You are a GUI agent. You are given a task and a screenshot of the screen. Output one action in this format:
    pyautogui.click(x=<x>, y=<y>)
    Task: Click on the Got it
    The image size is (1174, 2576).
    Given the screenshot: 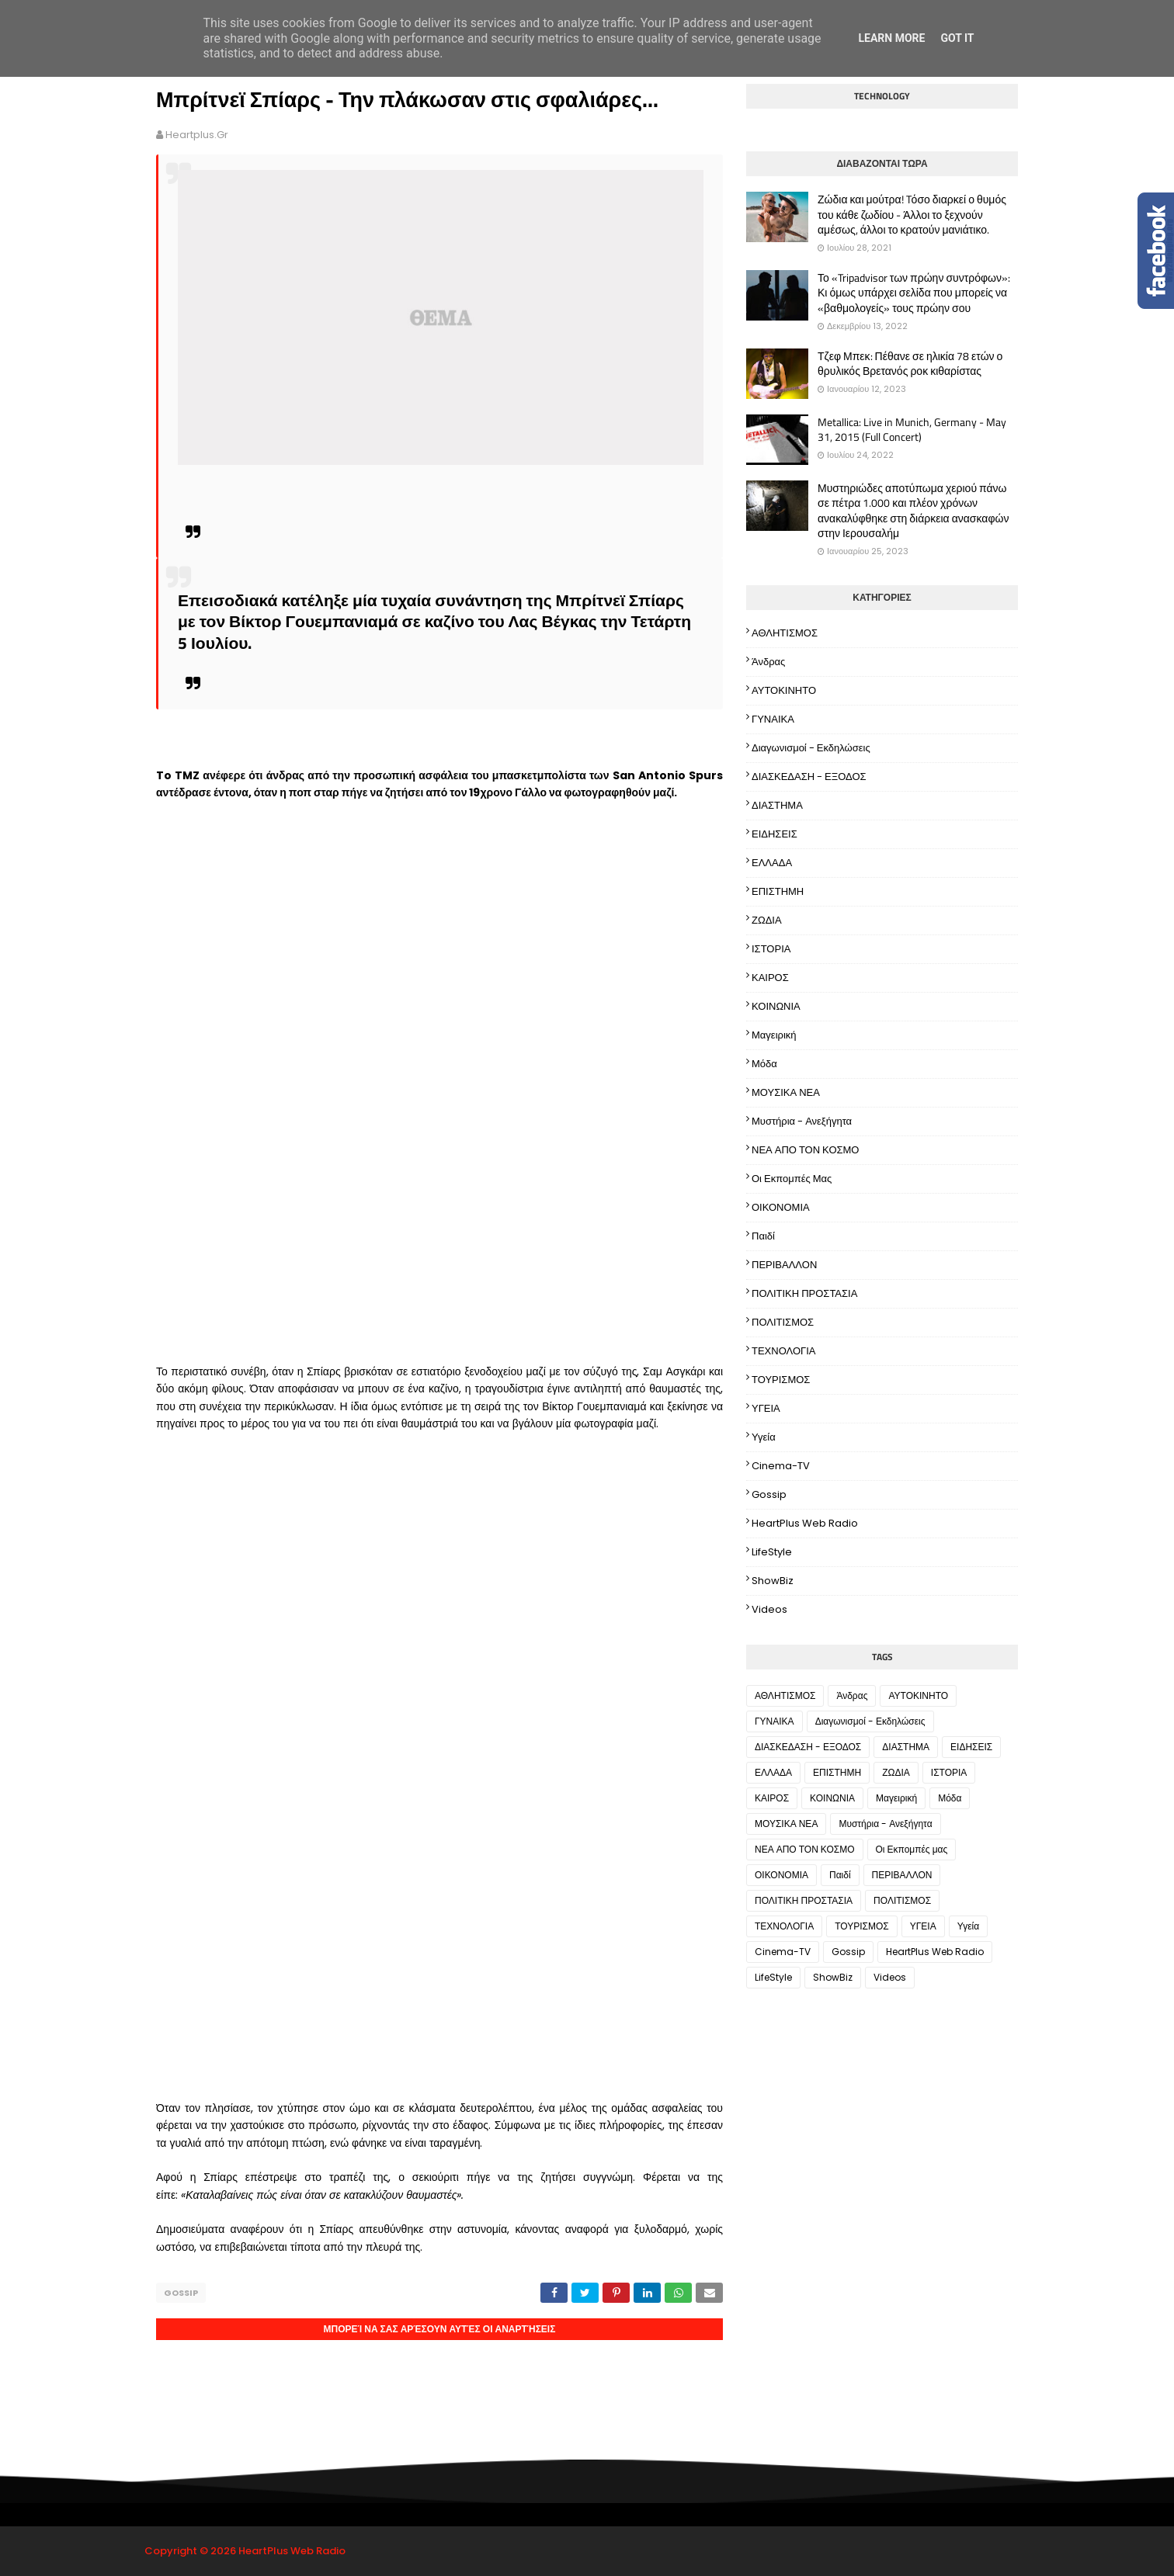 What is the action you would take?
    pyautogui.click(x=957, y=38)
    